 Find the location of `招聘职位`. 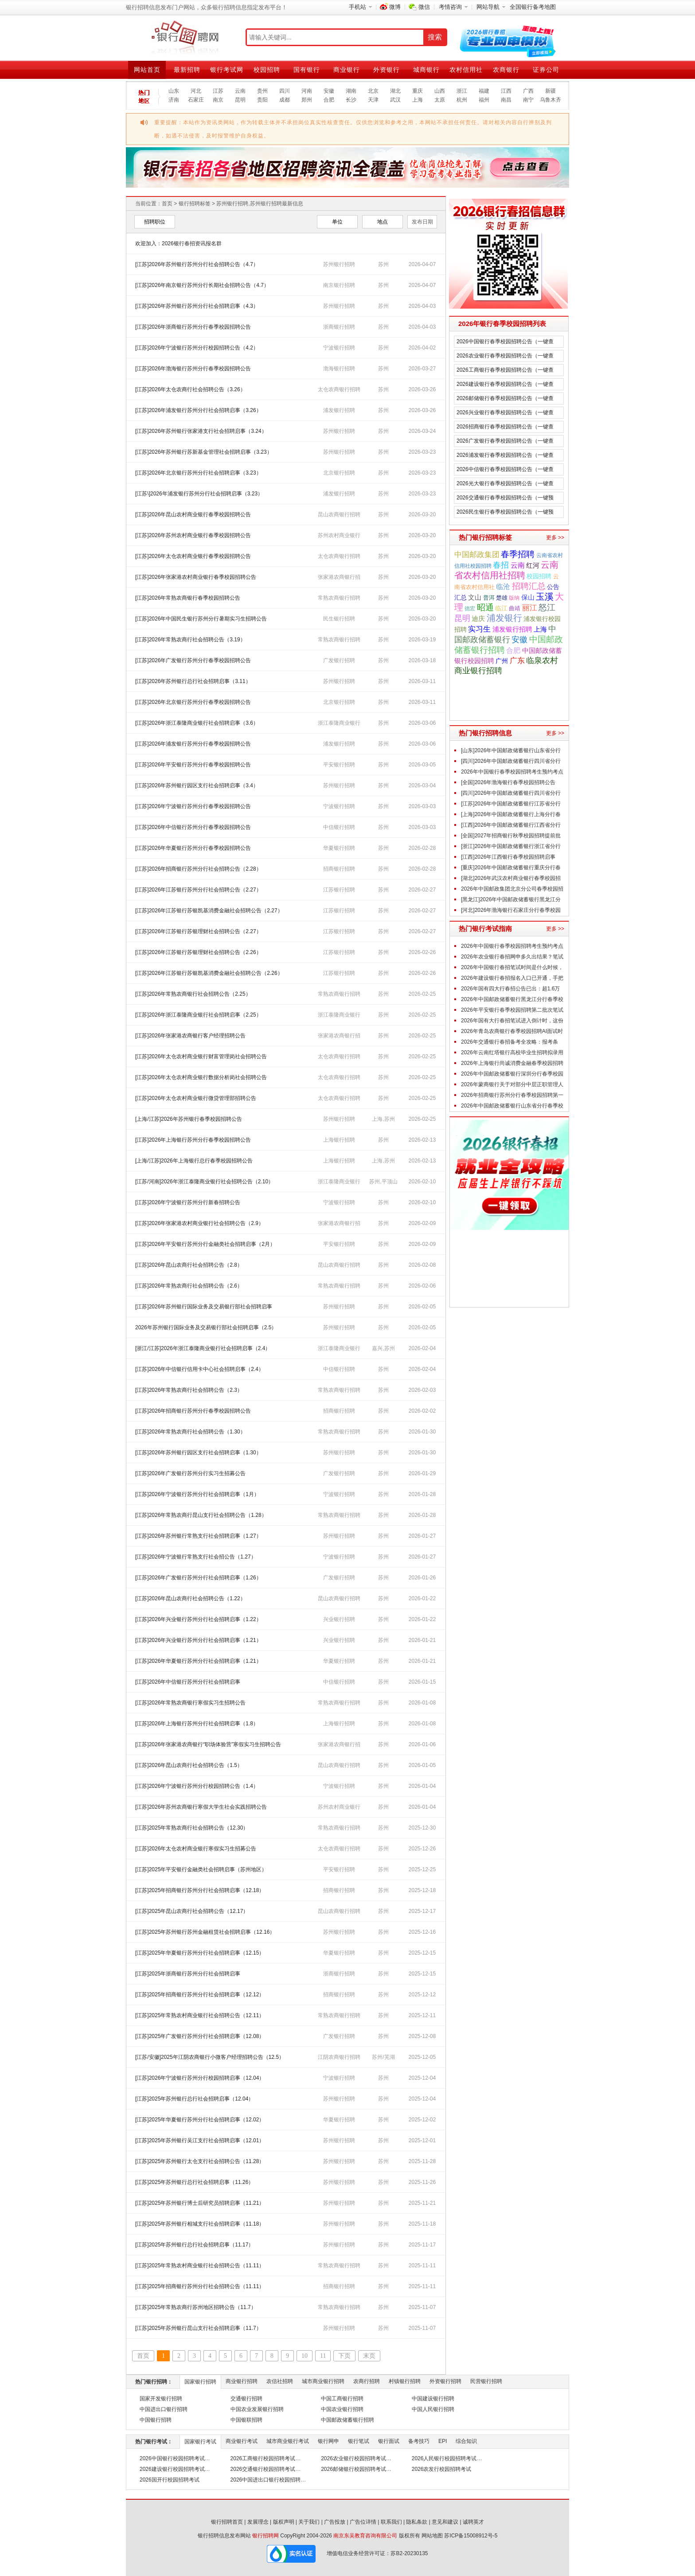

招聘职位 is located at coordinates (154, 222).